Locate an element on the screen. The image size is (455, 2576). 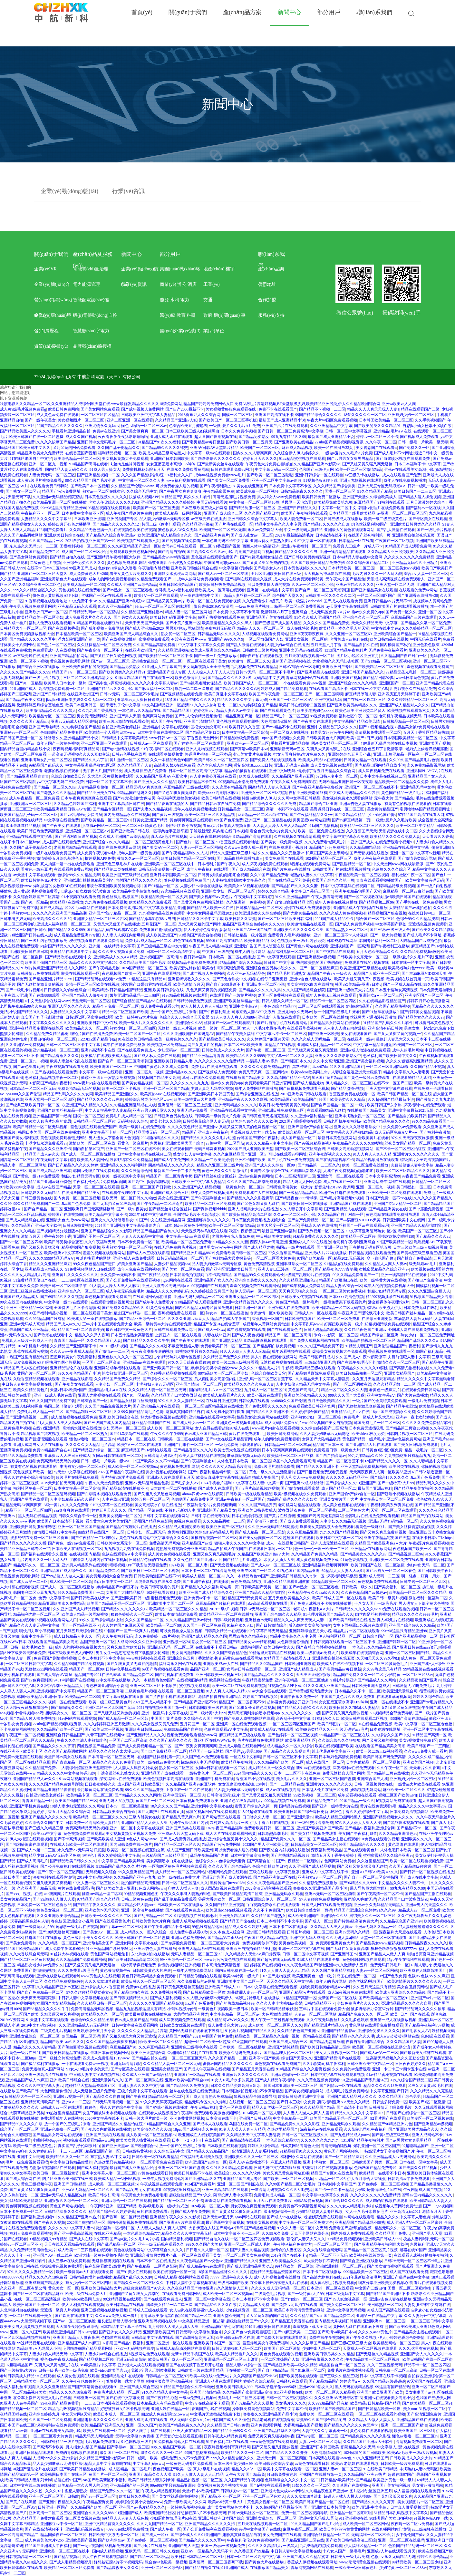
亚洲欧美中文国产二区一区 is located at coordinates (170, 1603).